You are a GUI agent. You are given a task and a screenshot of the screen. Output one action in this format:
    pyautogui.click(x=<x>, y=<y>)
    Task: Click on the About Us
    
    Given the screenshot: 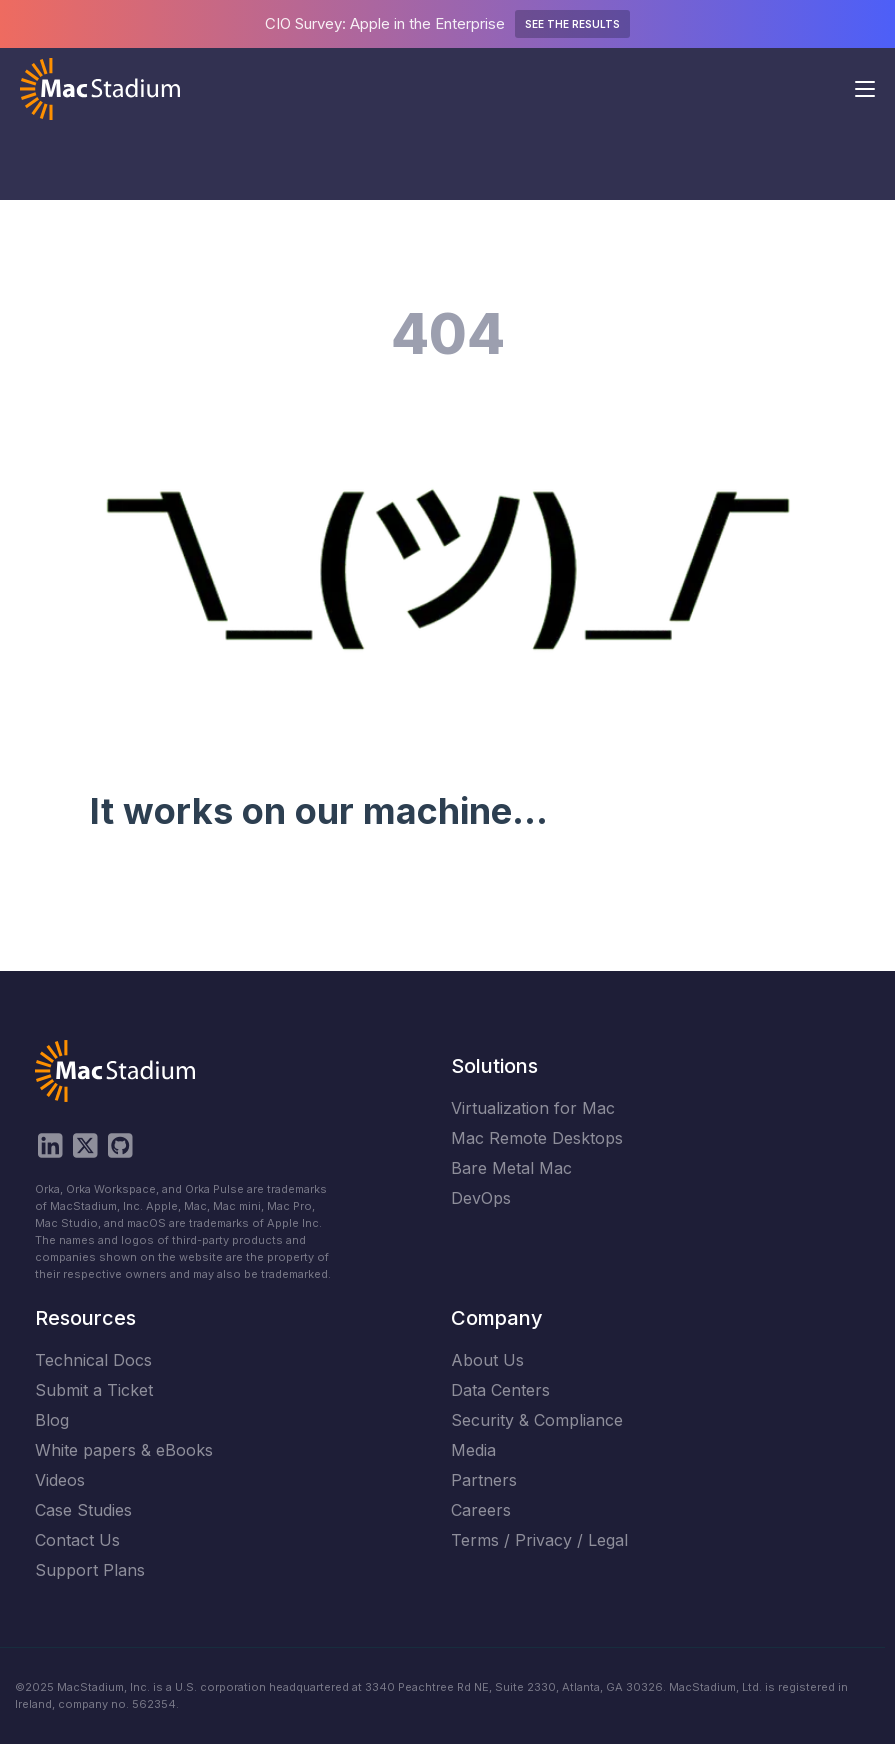 What is the action you would take?
    pyautogui.click(x=487, y=1360)
    